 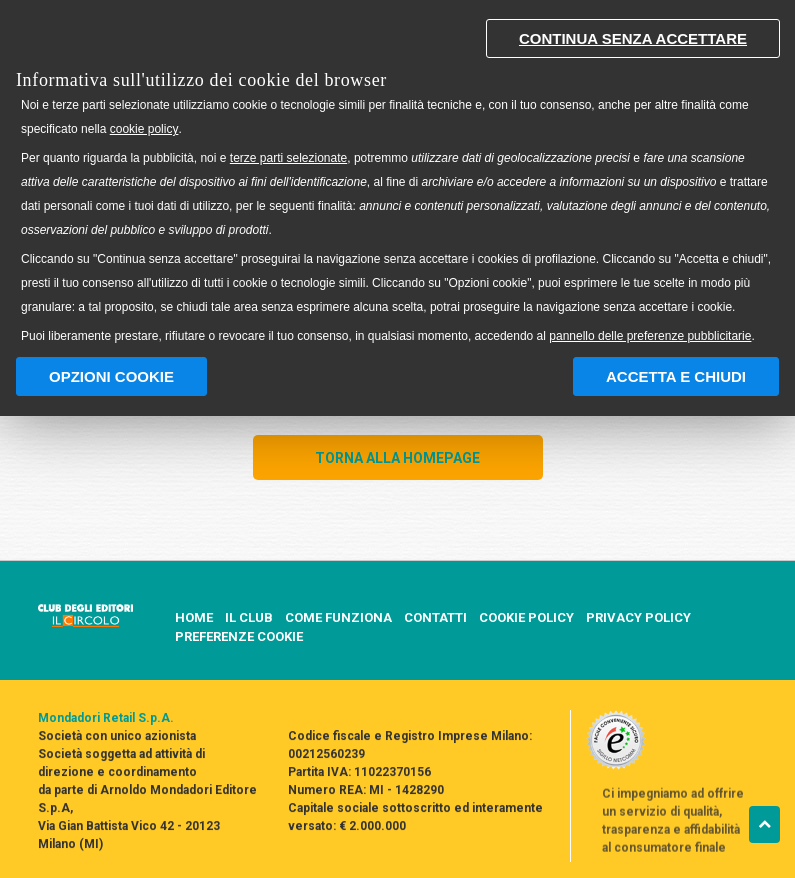 What do you see at coordinates (249, 618) in the screenshot?
I see `IL CLUB` at bounding box center [249, 618].